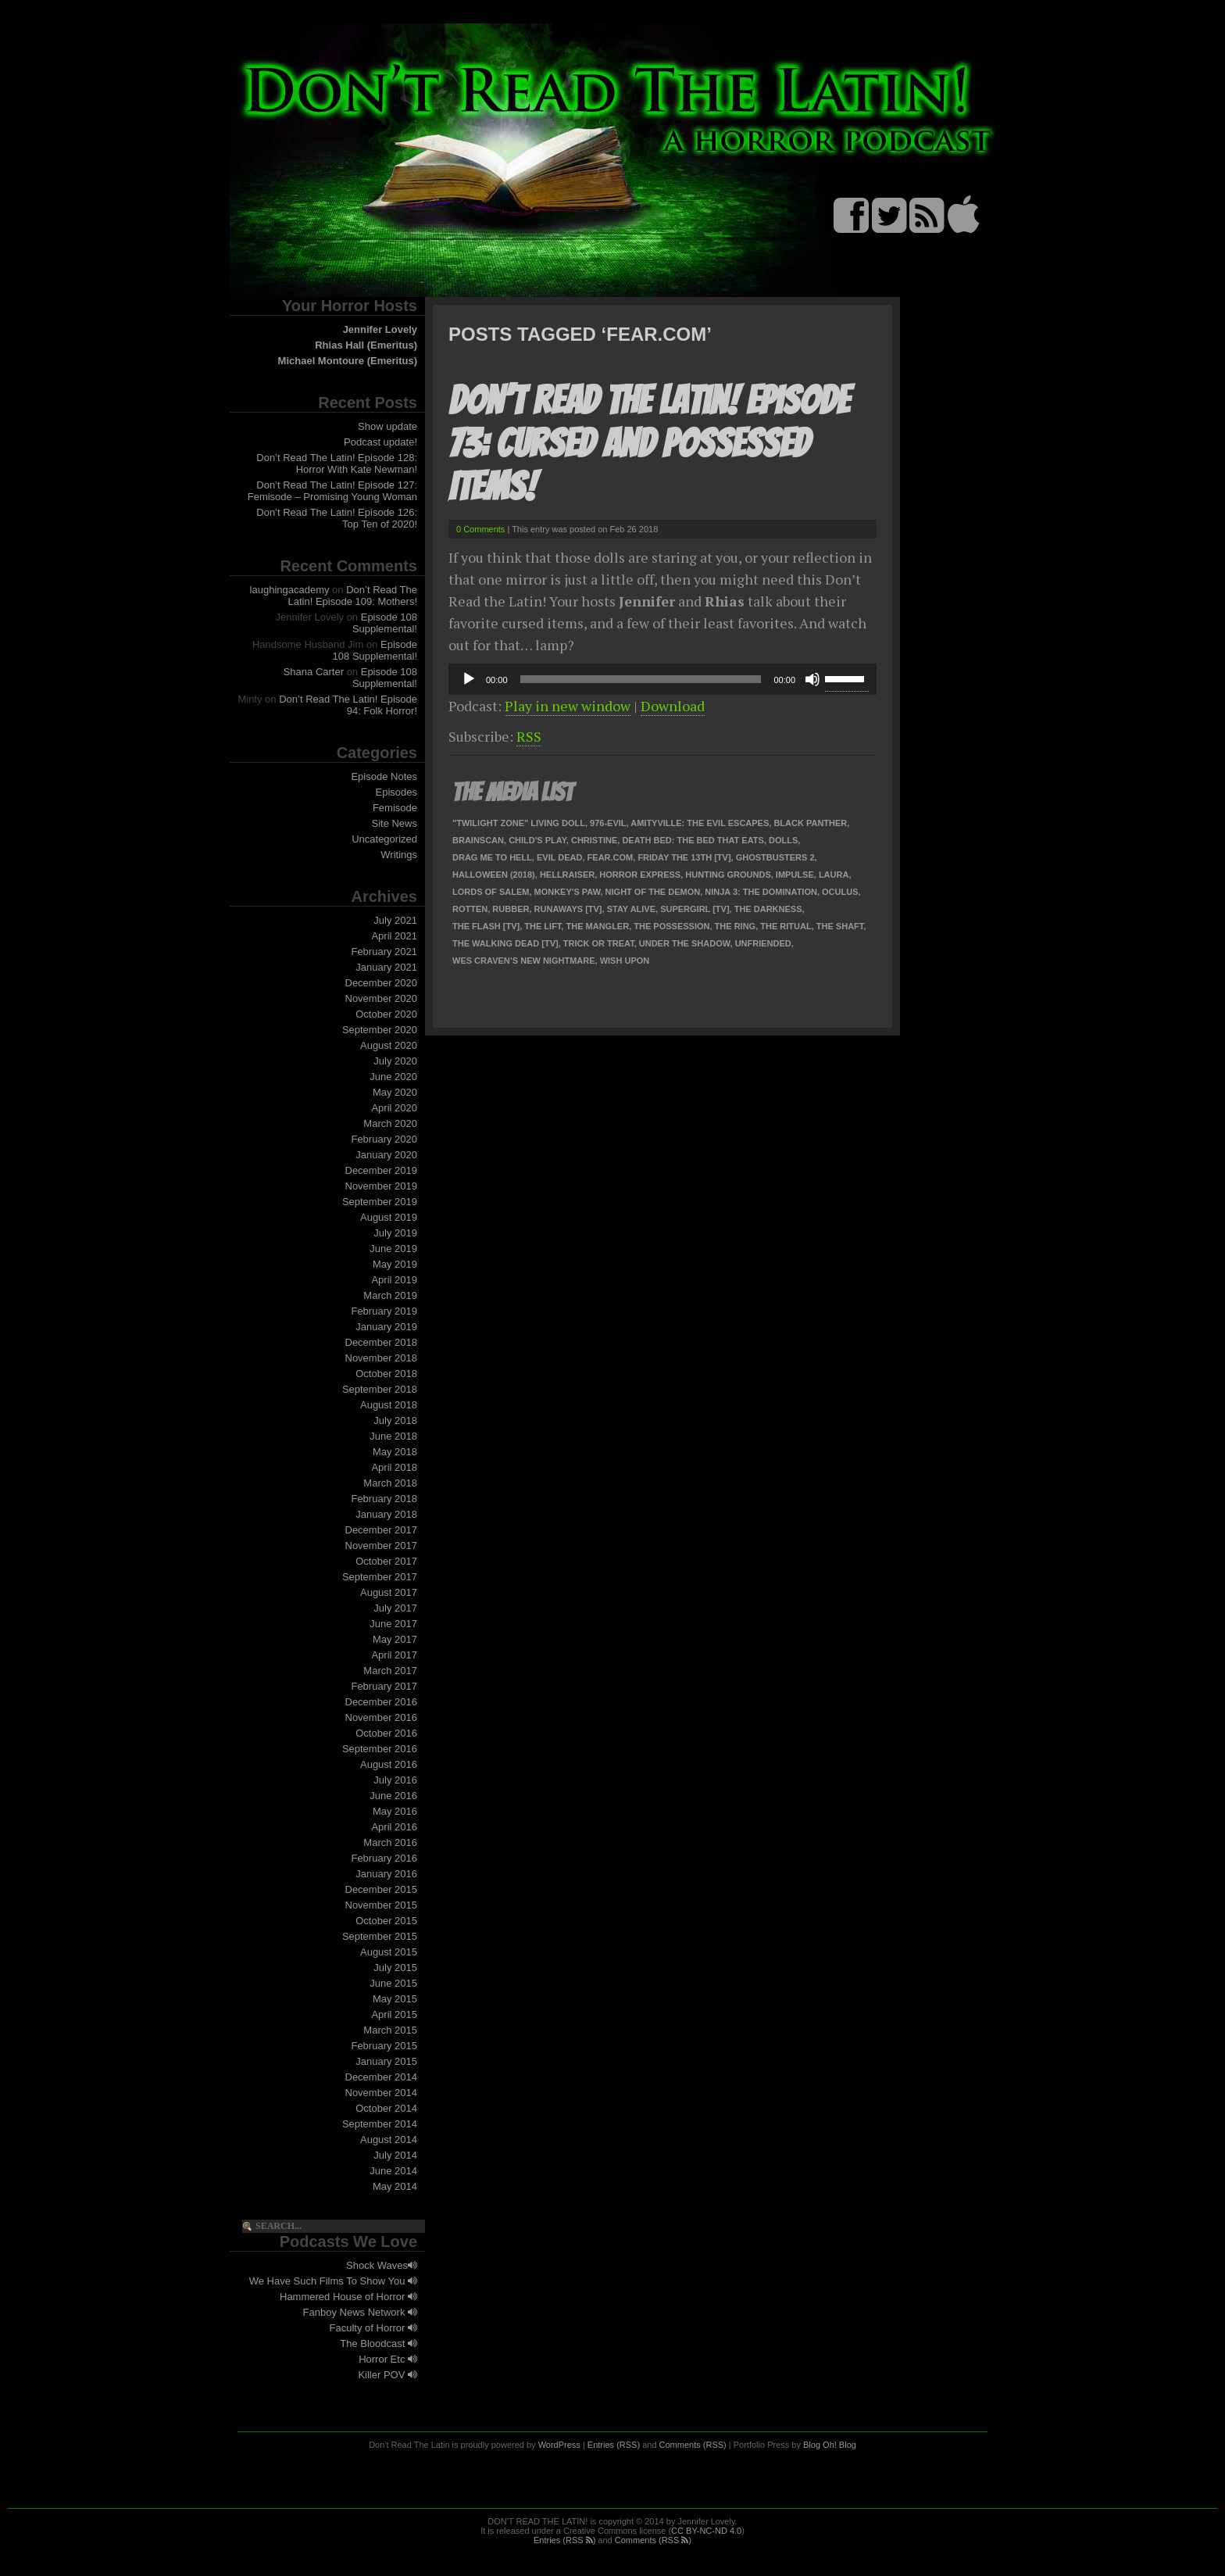  Describe the element at coordinates (671, 926) in the screenshot. I see `The Possession` at that location.